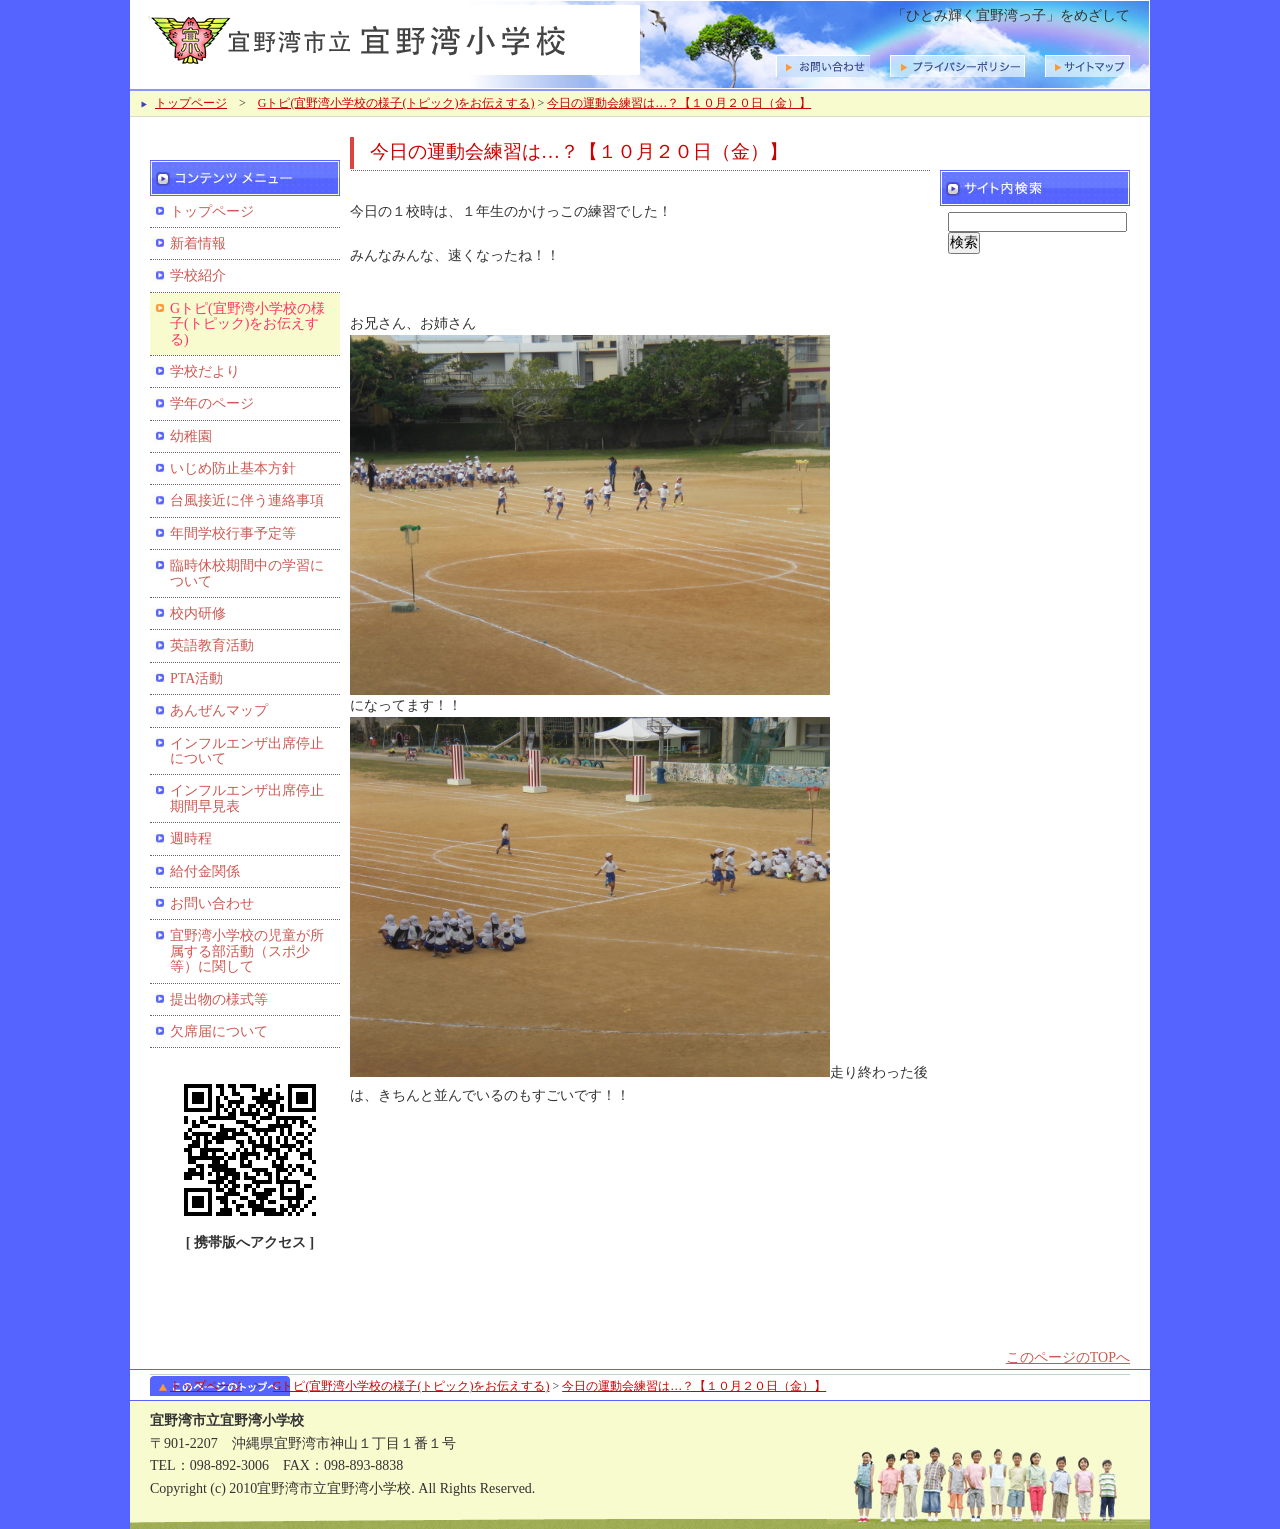  What do you see at coordinates (247, 751) in the screenshot?
I see `インフルエンザ出席停止について` at bounding box center [247, 751].